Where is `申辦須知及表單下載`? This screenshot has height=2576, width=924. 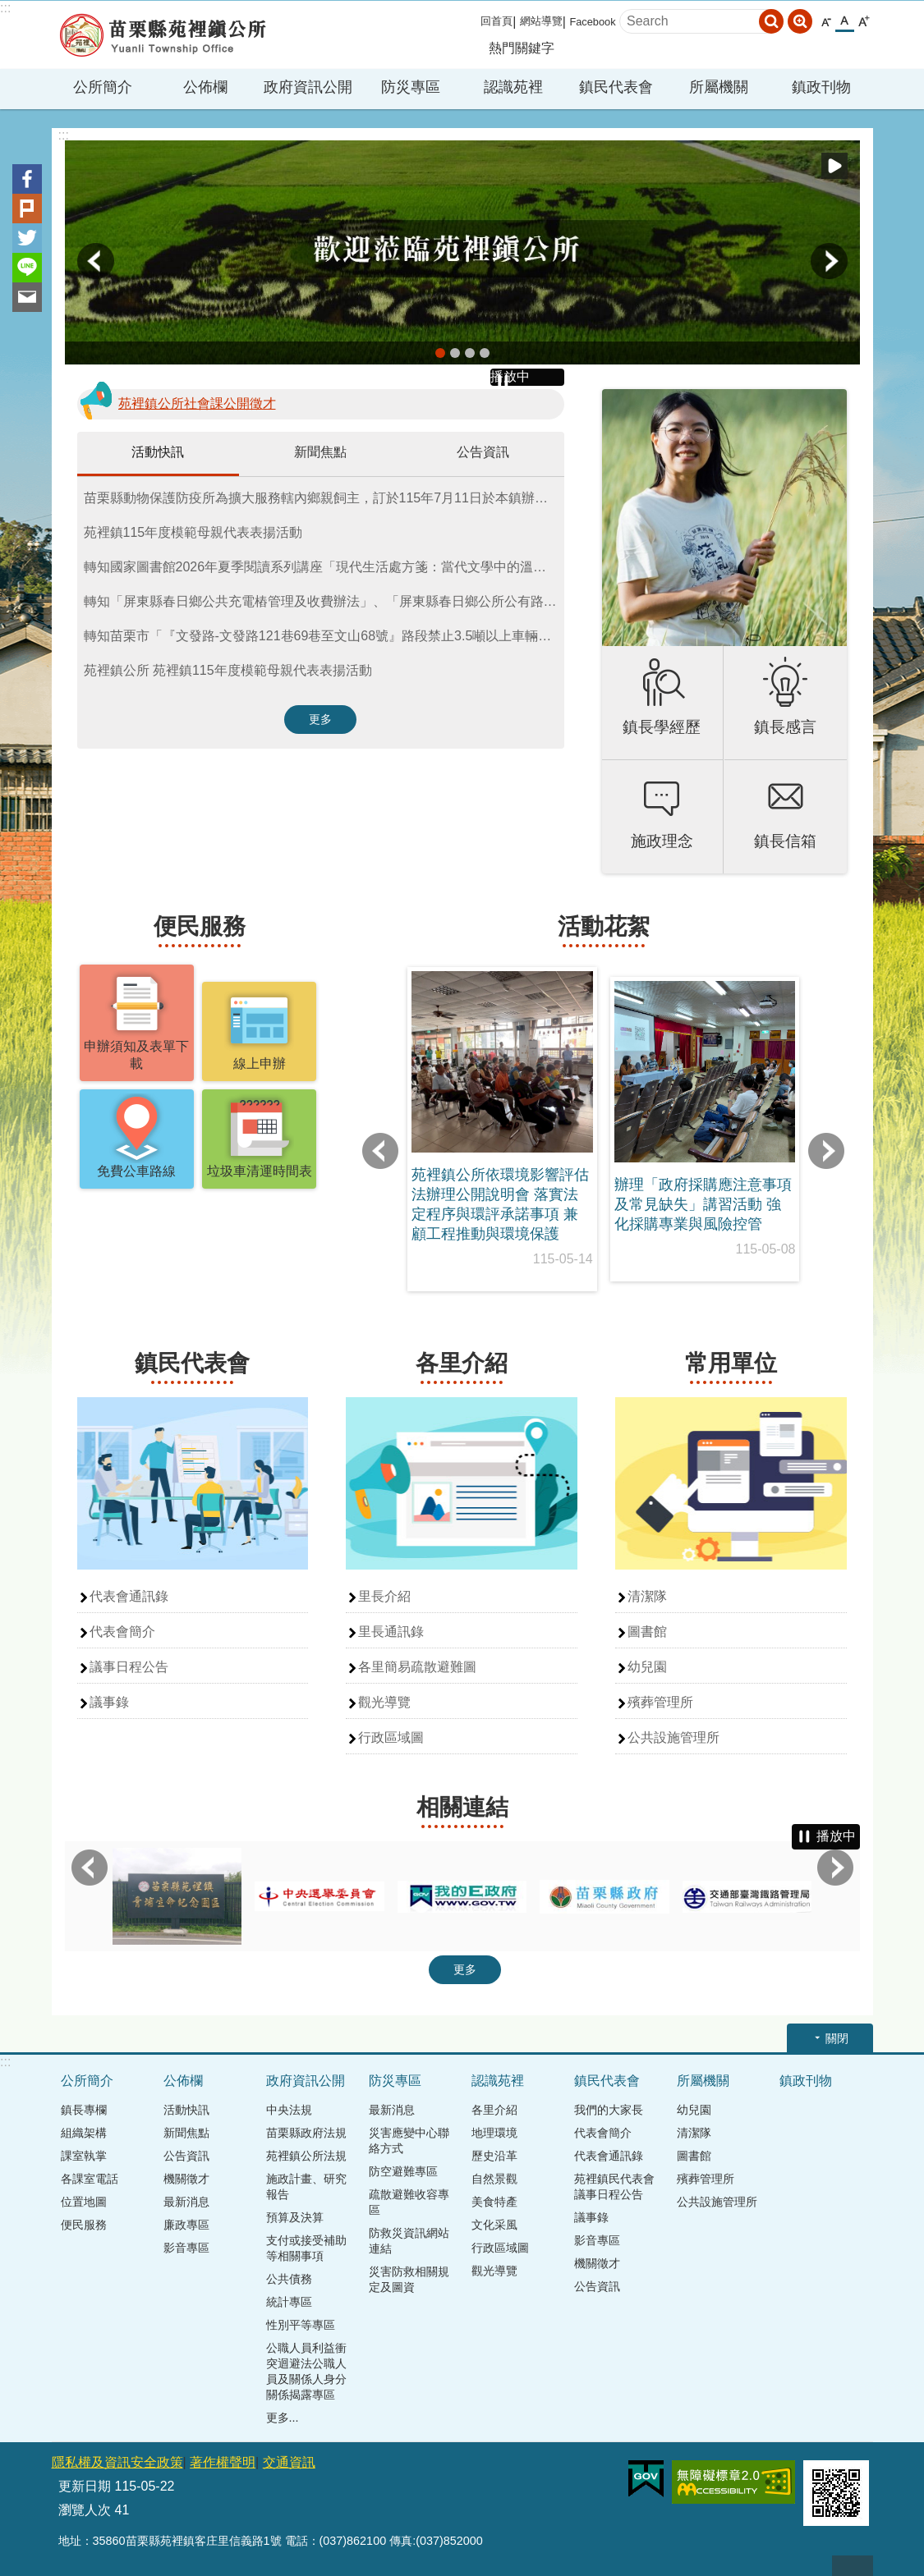
申辦須知及表單下載 is located at coordinates (136, 1054).